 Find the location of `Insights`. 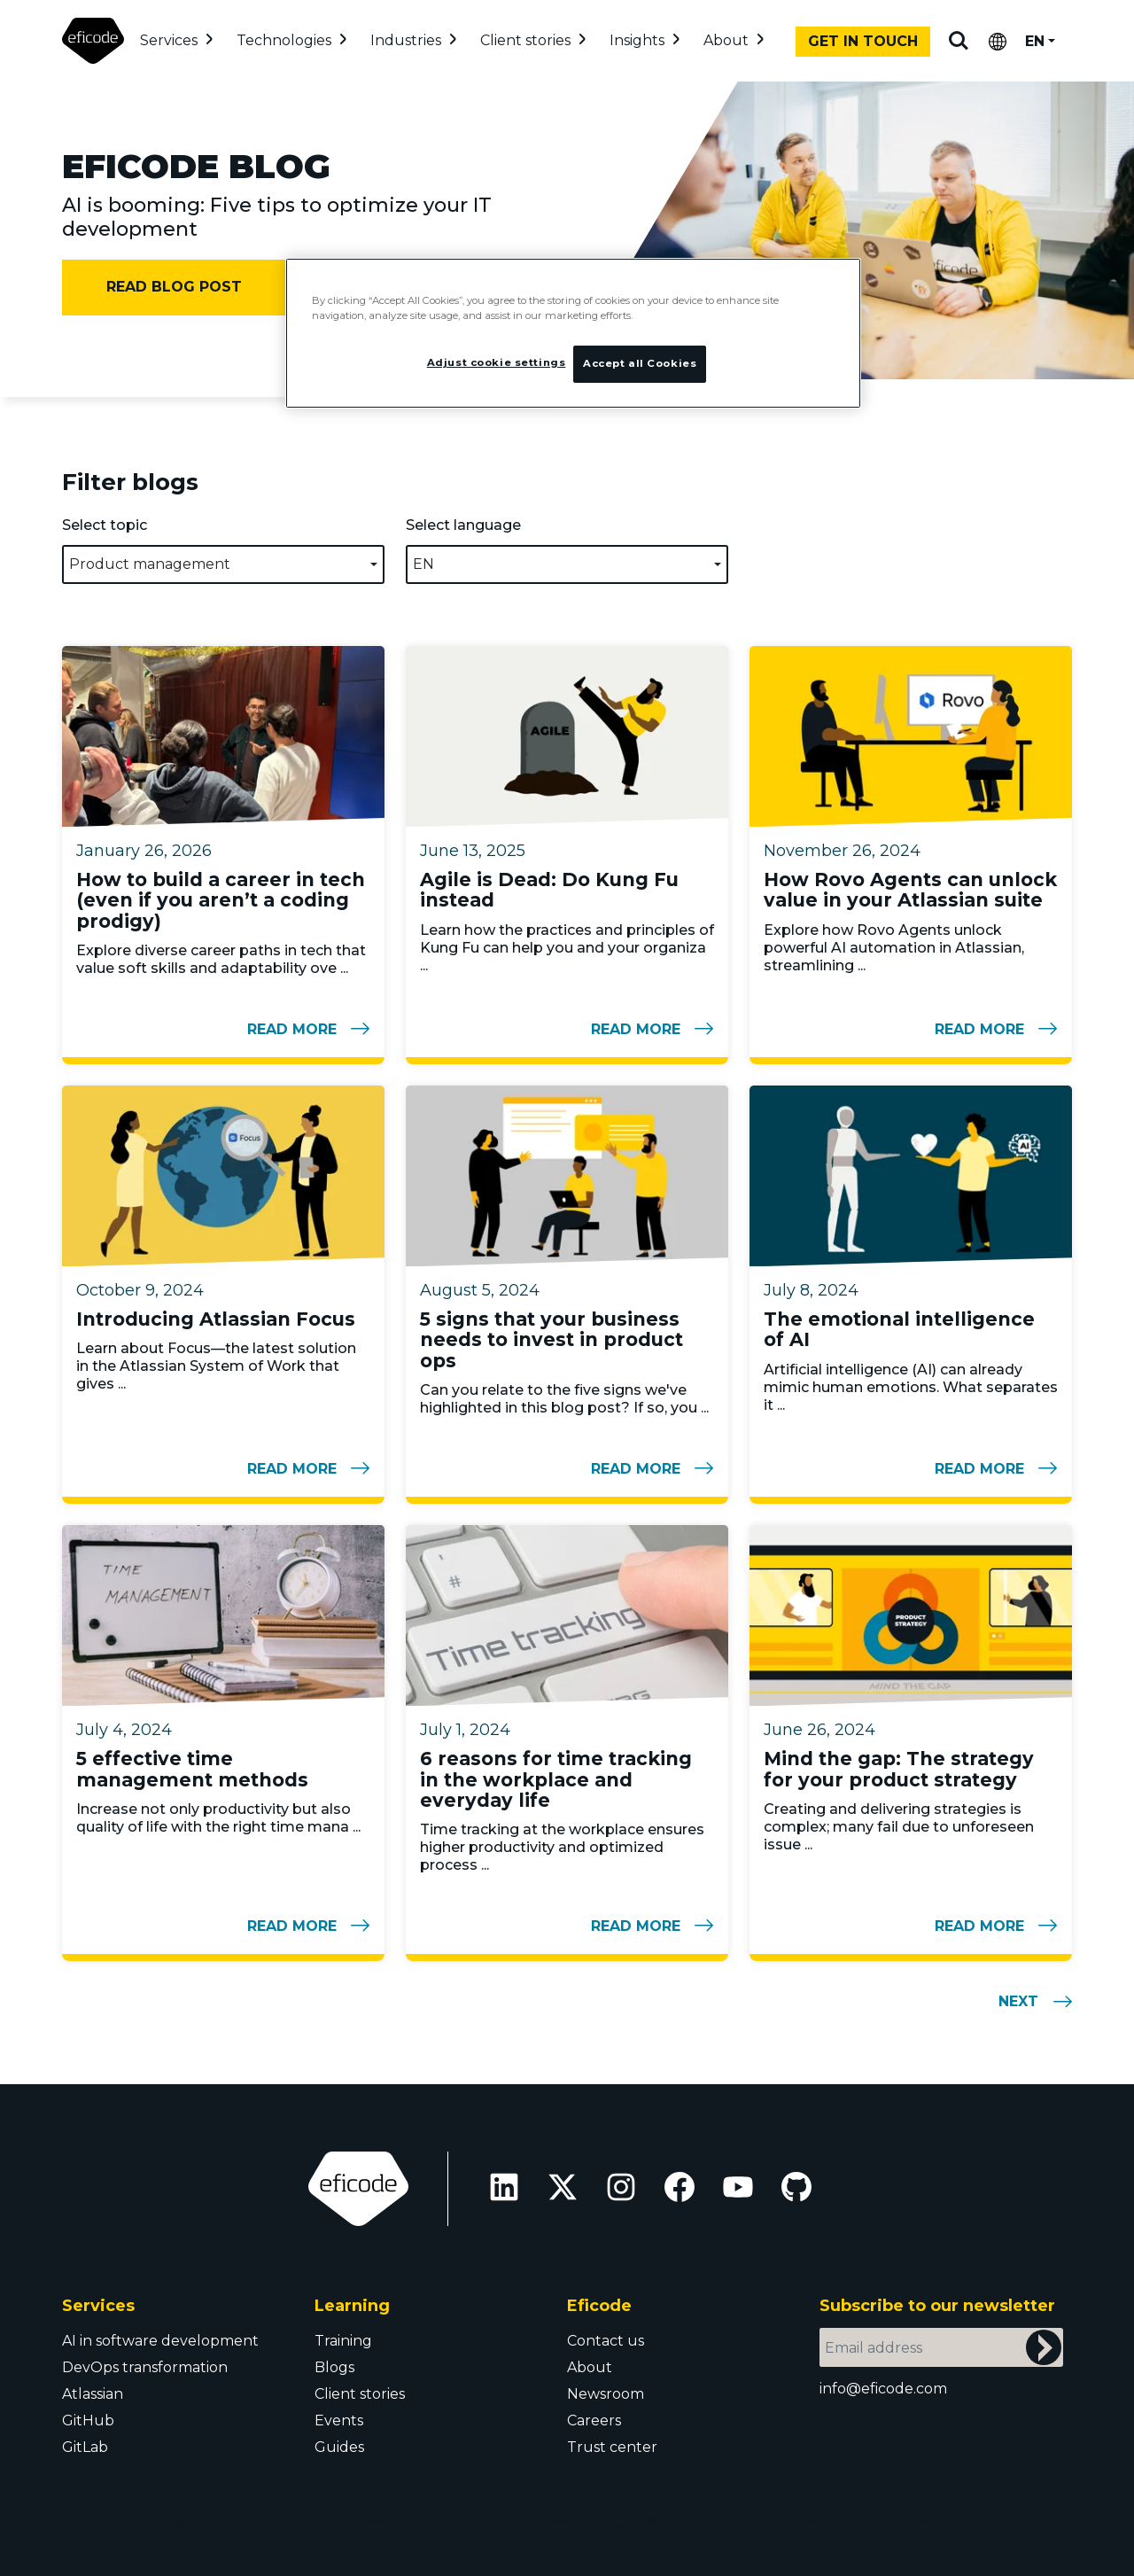

Insights is located at coordinates (637, 40).